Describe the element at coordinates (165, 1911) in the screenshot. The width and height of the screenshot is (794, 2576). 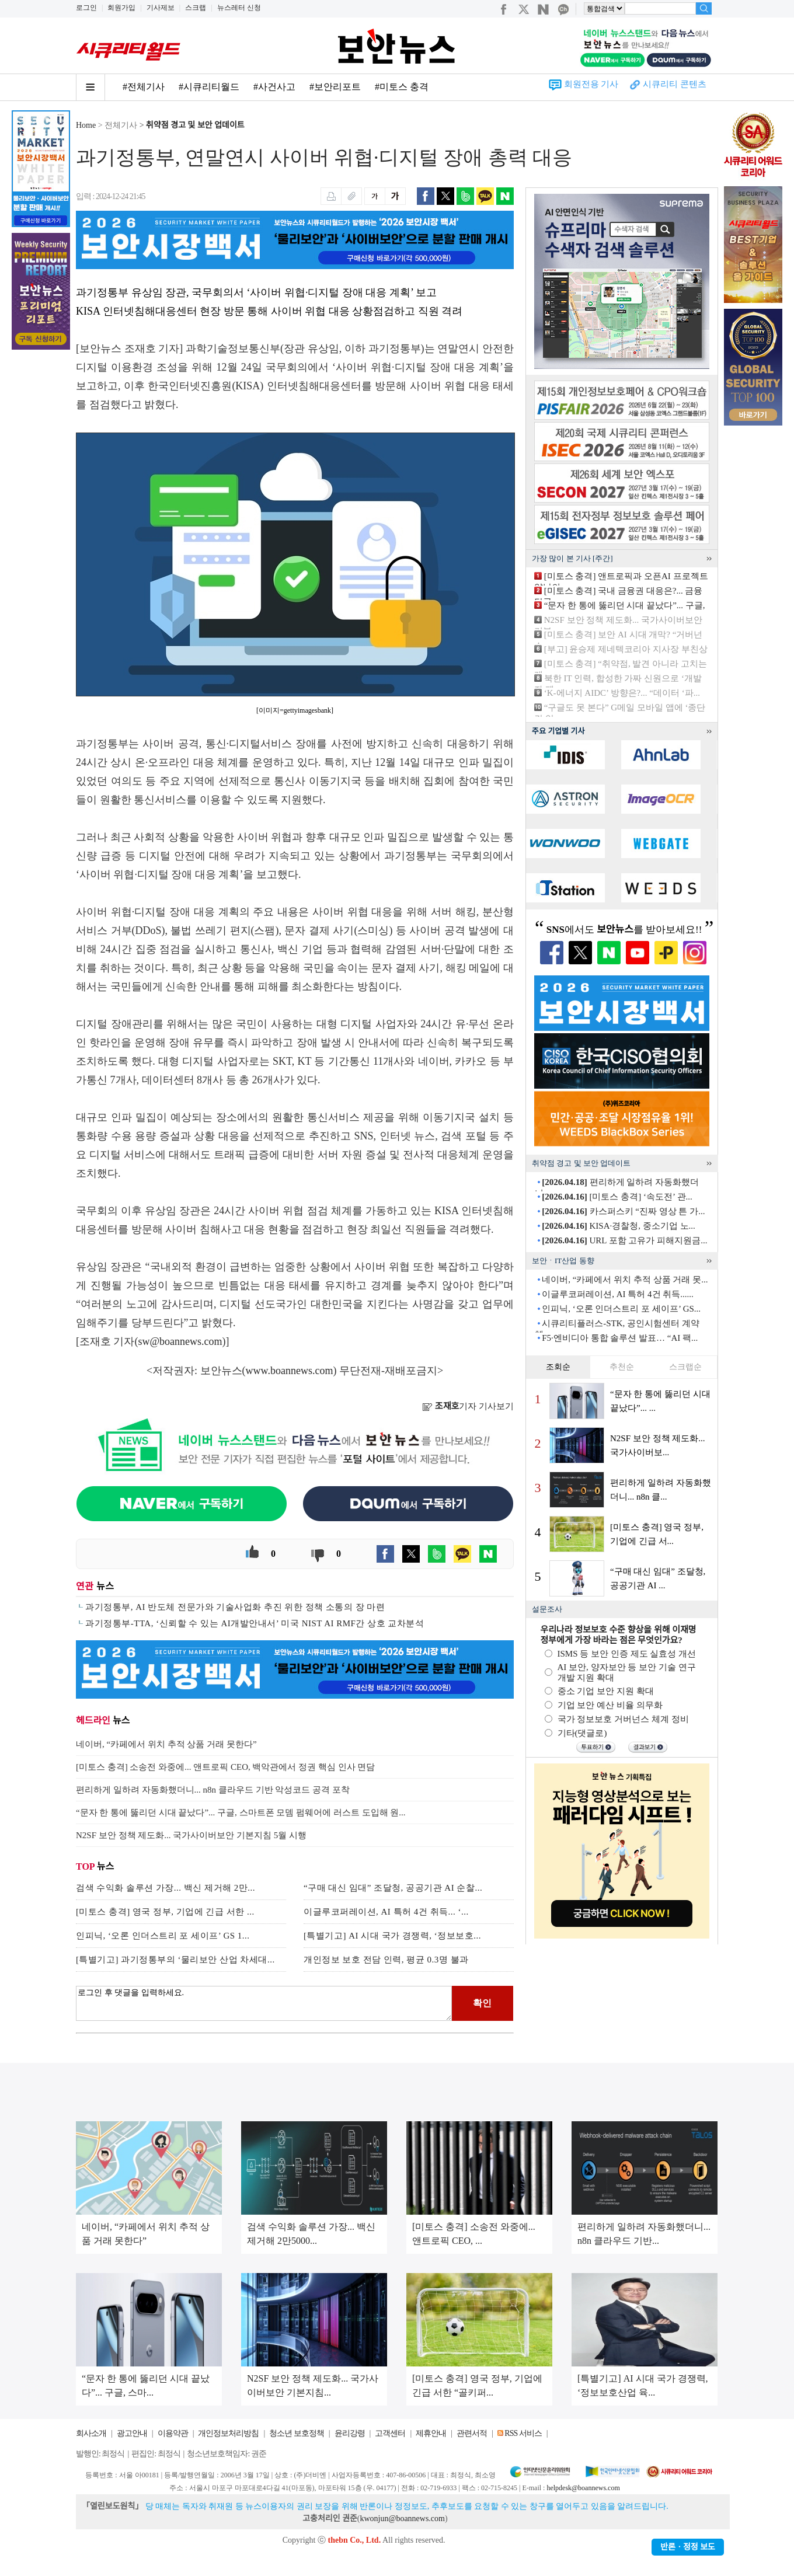
I see `[미토스 충격] 영국 정부, 기업에 긴급 서한 ...` at that location.